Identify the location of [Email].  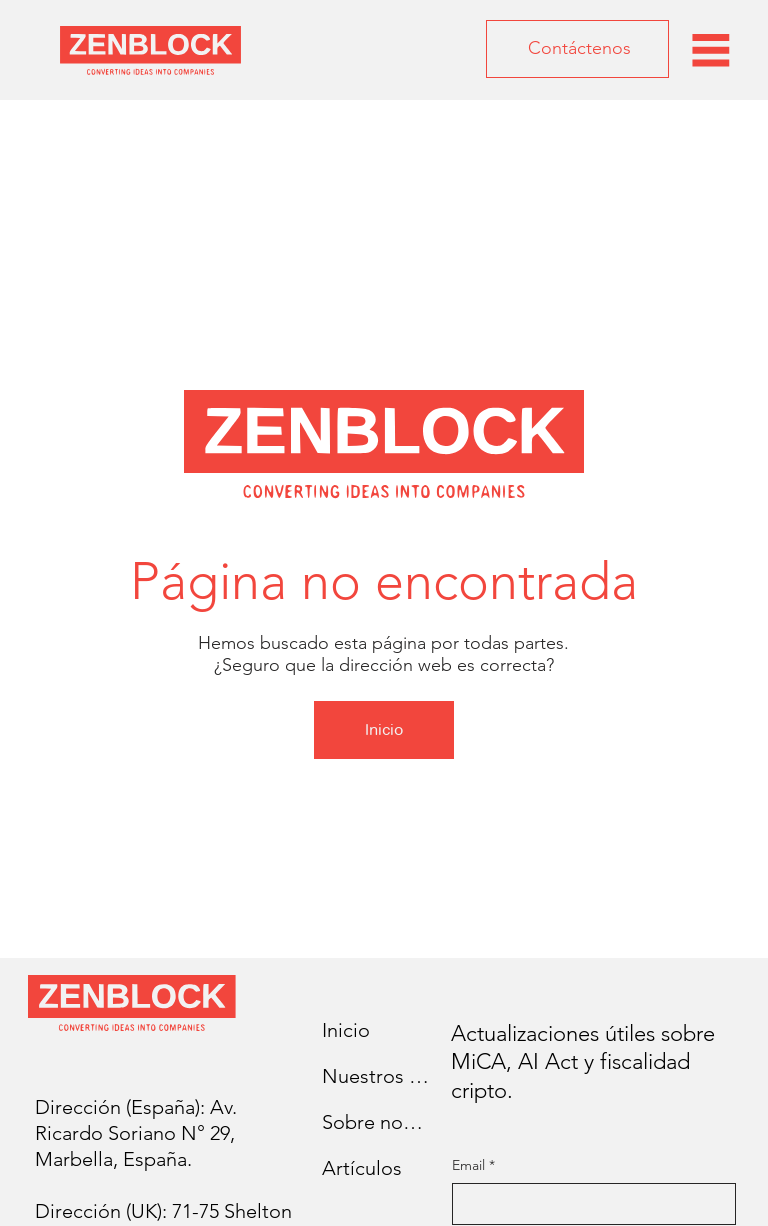
(588, 1204).